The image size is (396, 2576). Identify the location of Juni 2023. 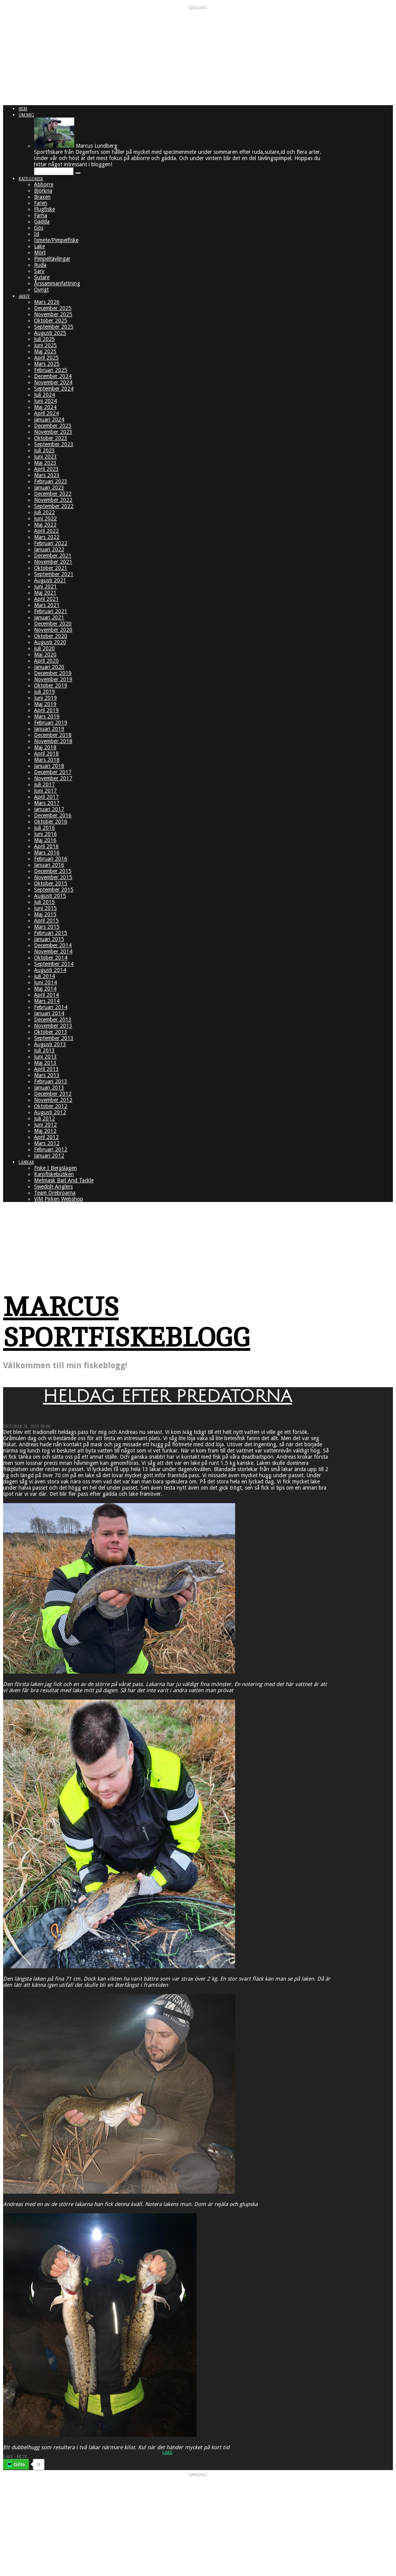
(45, 456).